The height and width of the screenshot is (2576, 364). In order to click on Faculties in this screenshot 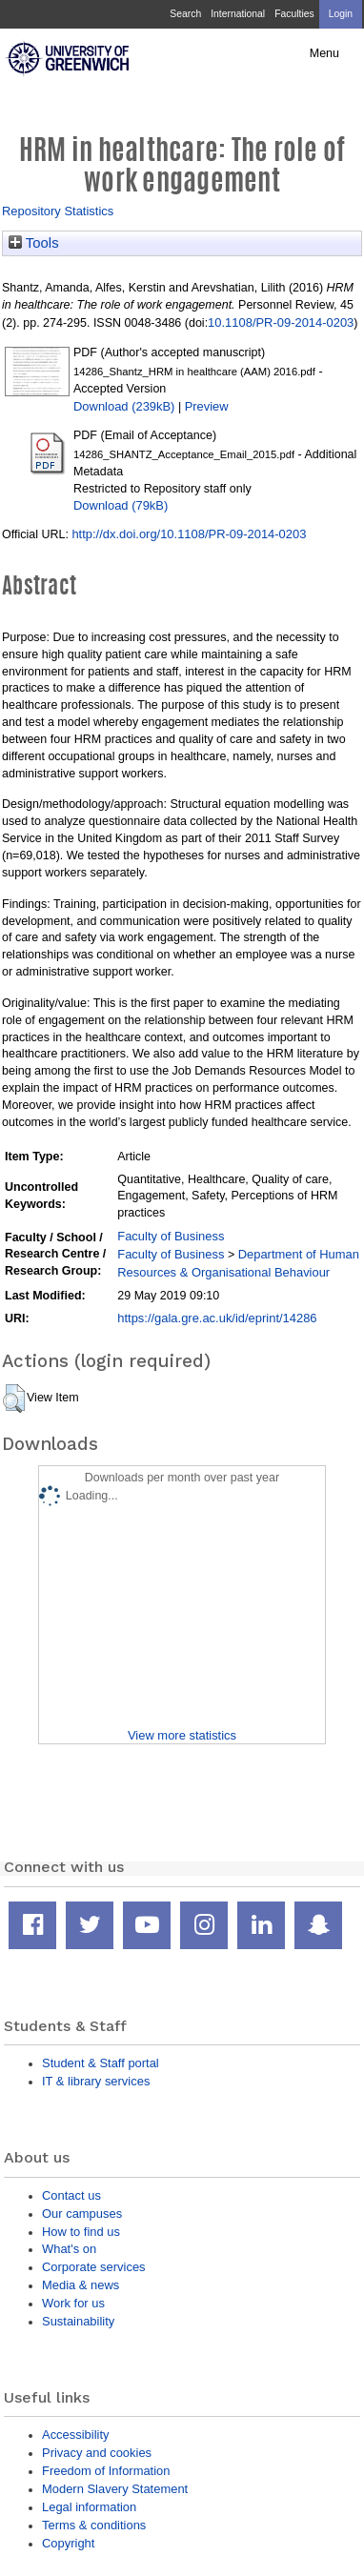, I will do `click(293, 14)`.